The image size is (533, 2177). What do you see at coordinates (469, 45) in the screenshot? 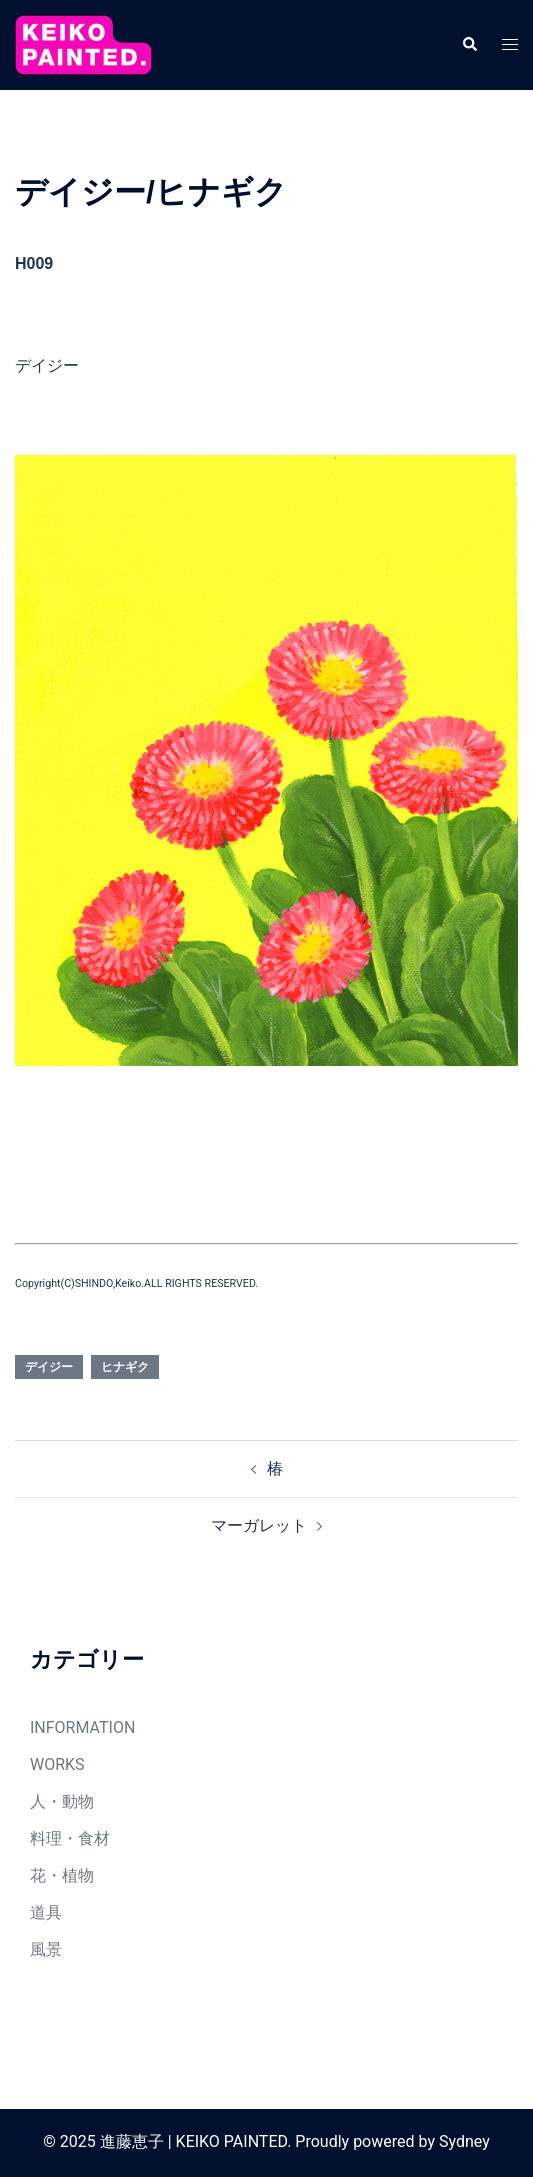
I see `[button]` at bounding box center [469, 45].